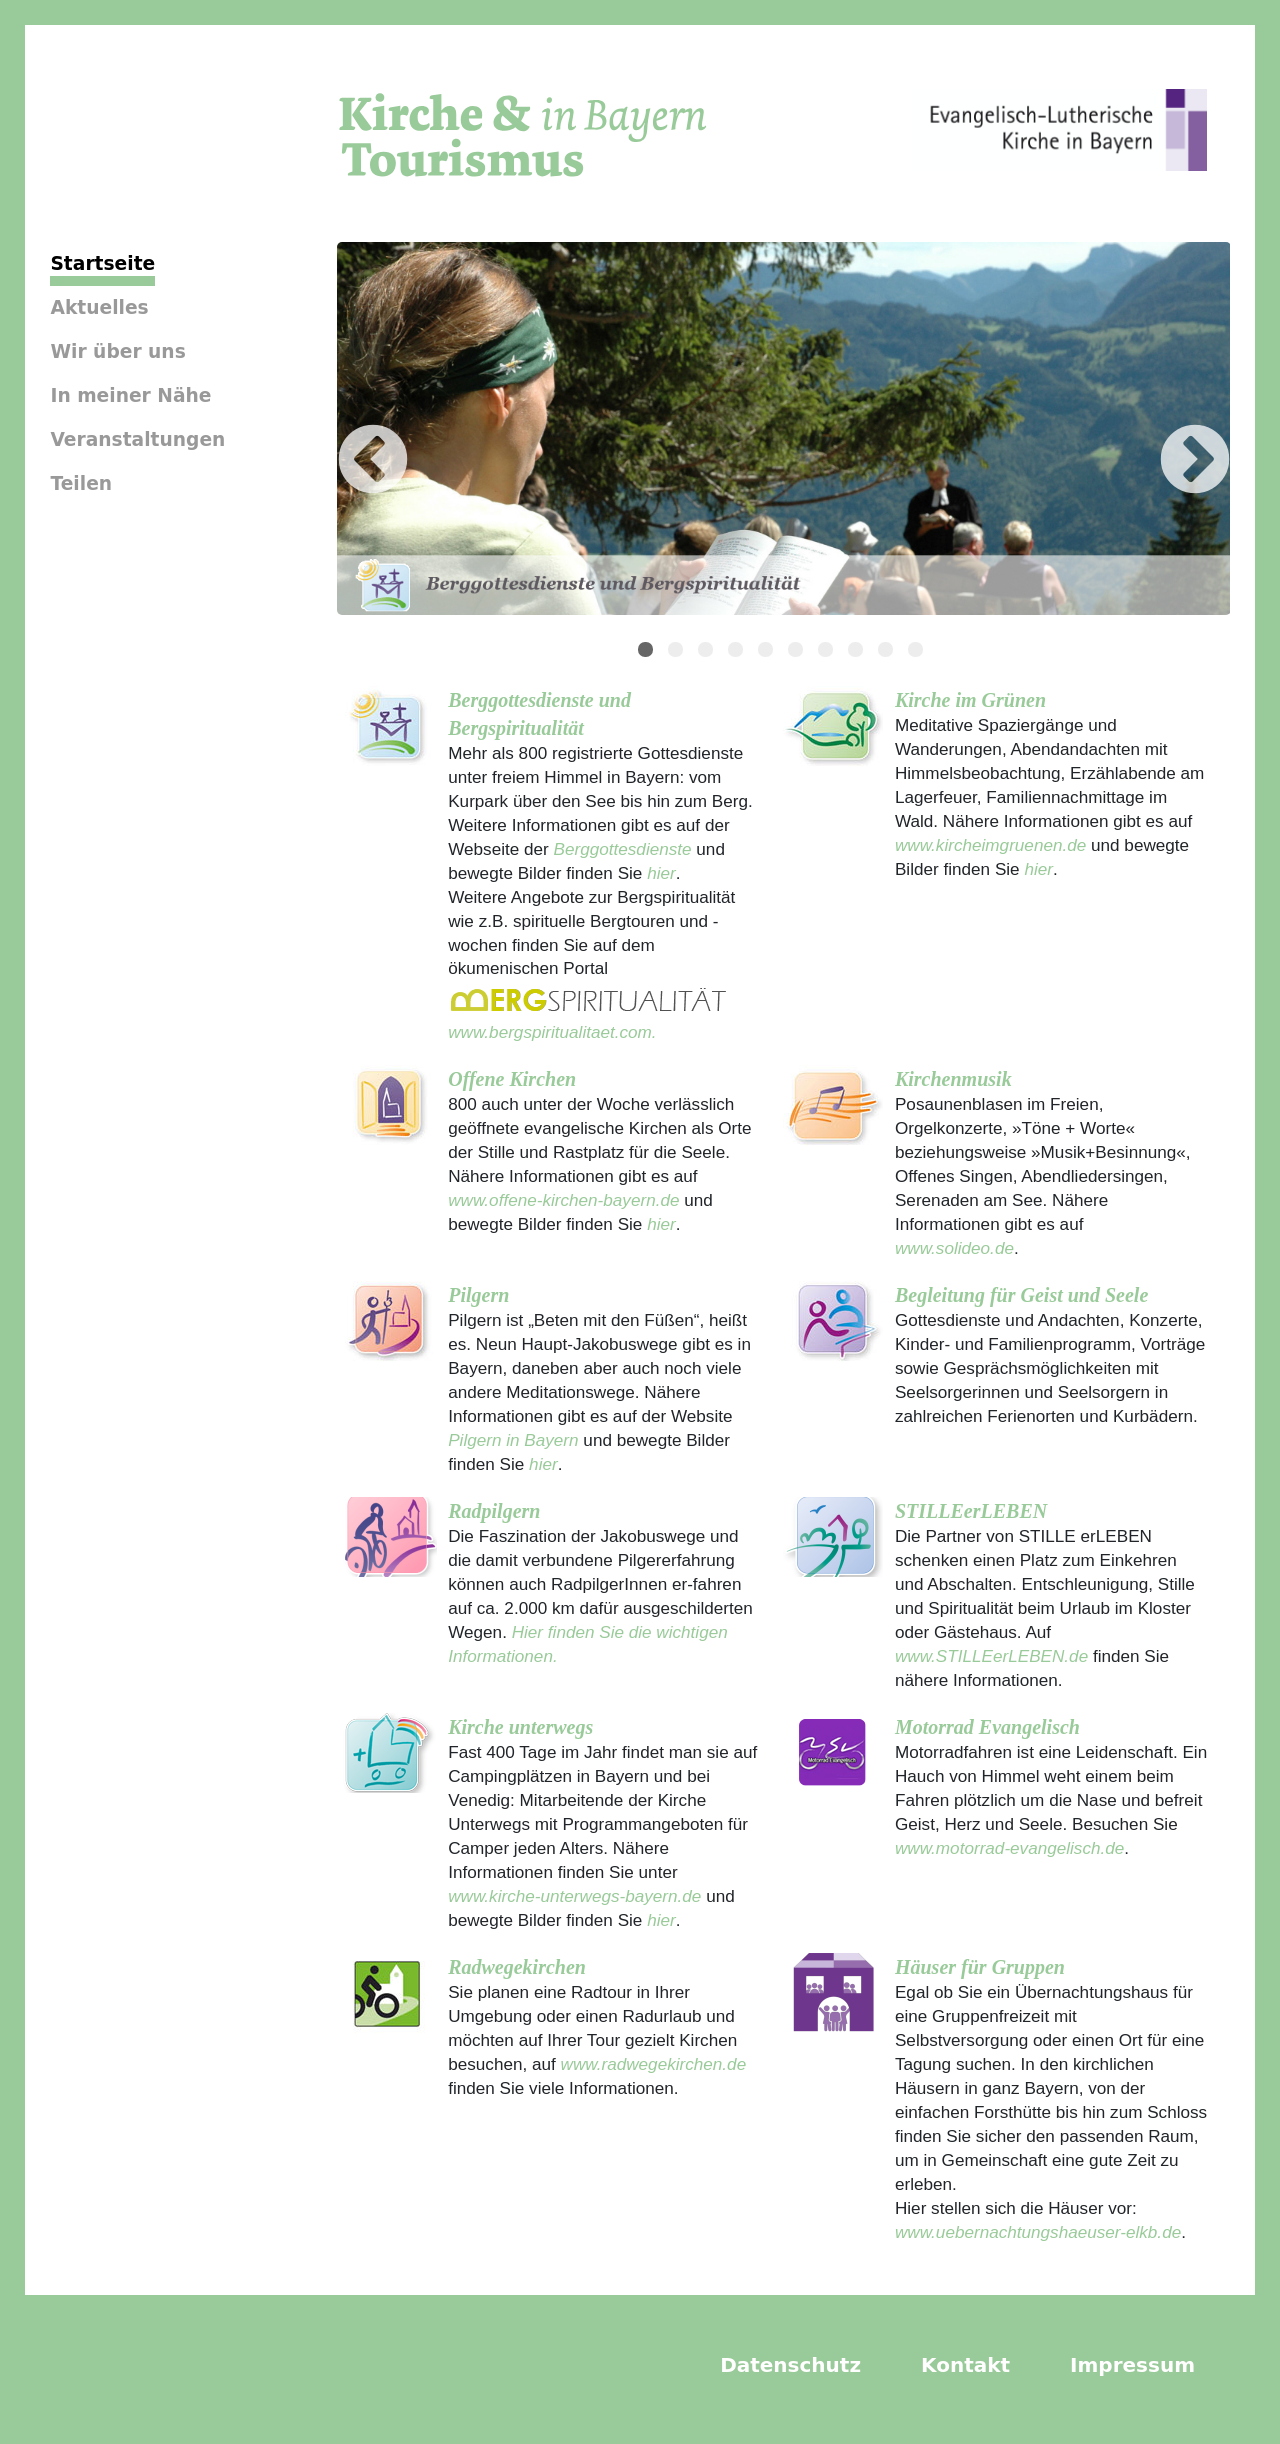  Describe the element at coordinates (990, 845) in the screenshot. I see `www.kircheimgruenen.de` at that location.